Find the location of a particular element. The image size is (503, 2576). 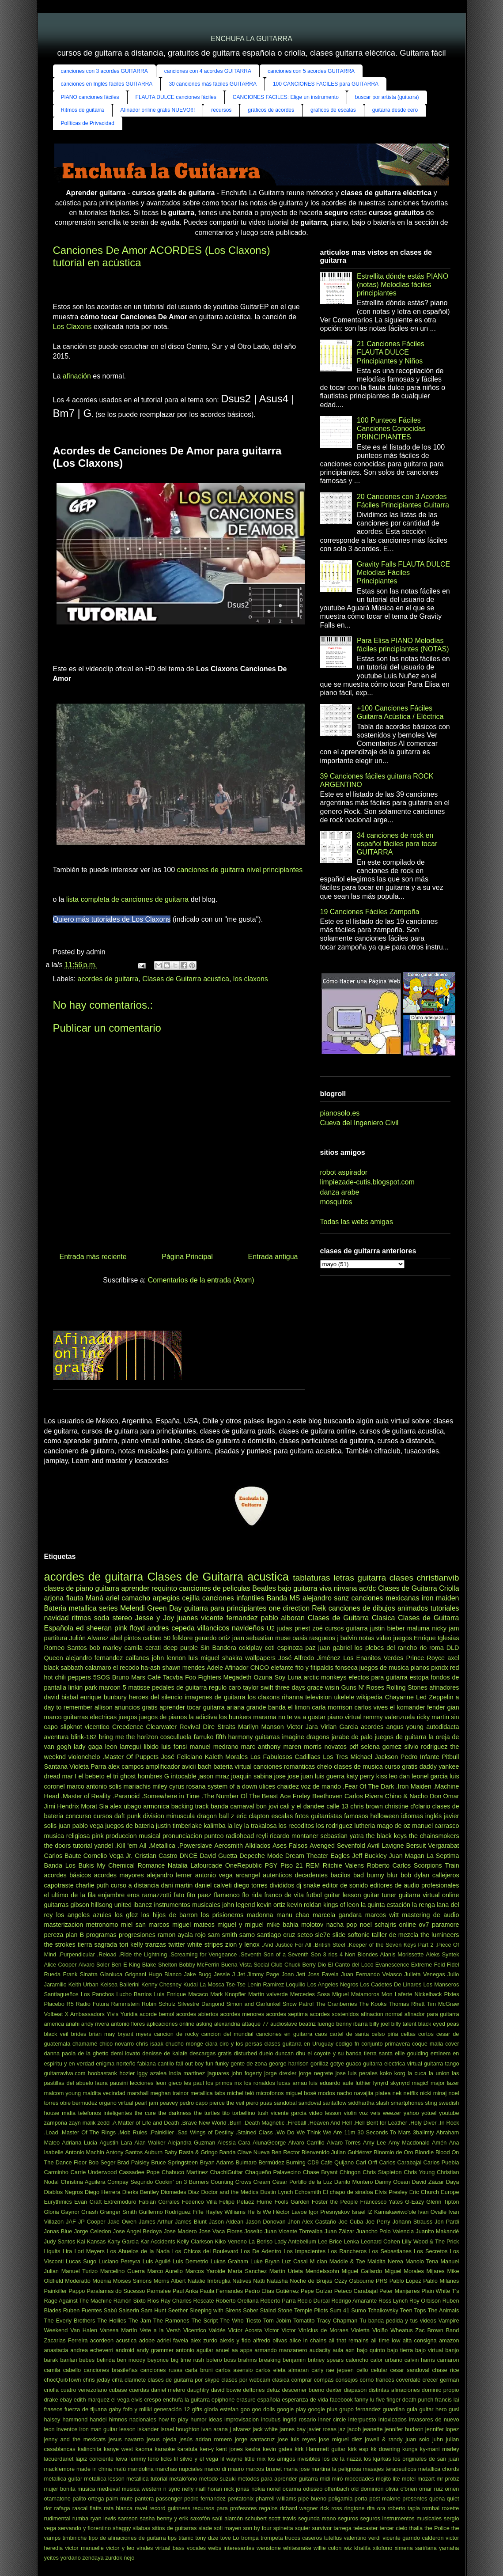

Johann Strauss is located at coordinates (412, 2221).